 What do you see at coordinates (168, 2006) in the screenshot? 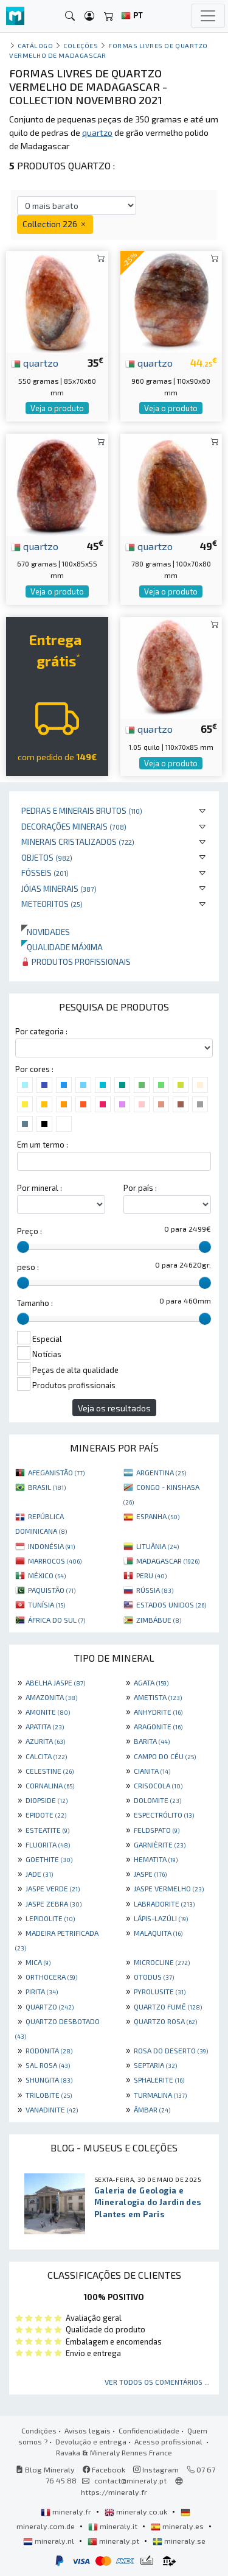
I see `QUARTZO FUMÊ` at bounding box center [168, 2006].